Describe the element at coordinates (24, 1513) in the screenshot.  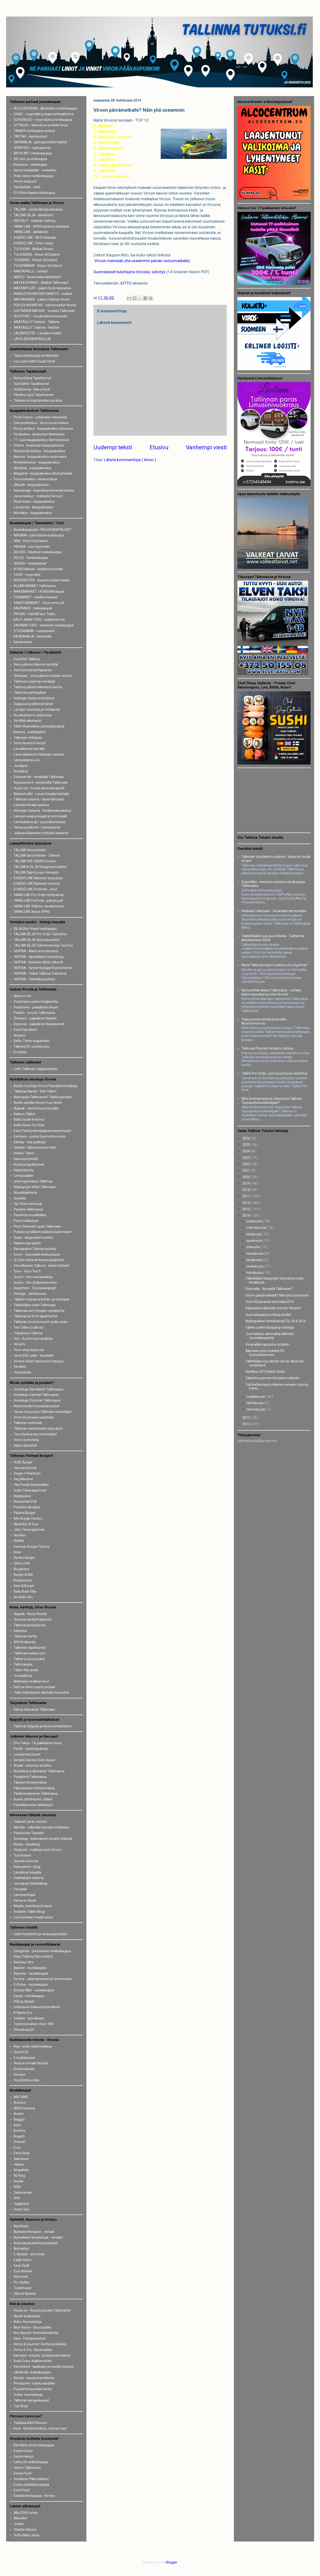
I see `Patarei Burger` at that location.